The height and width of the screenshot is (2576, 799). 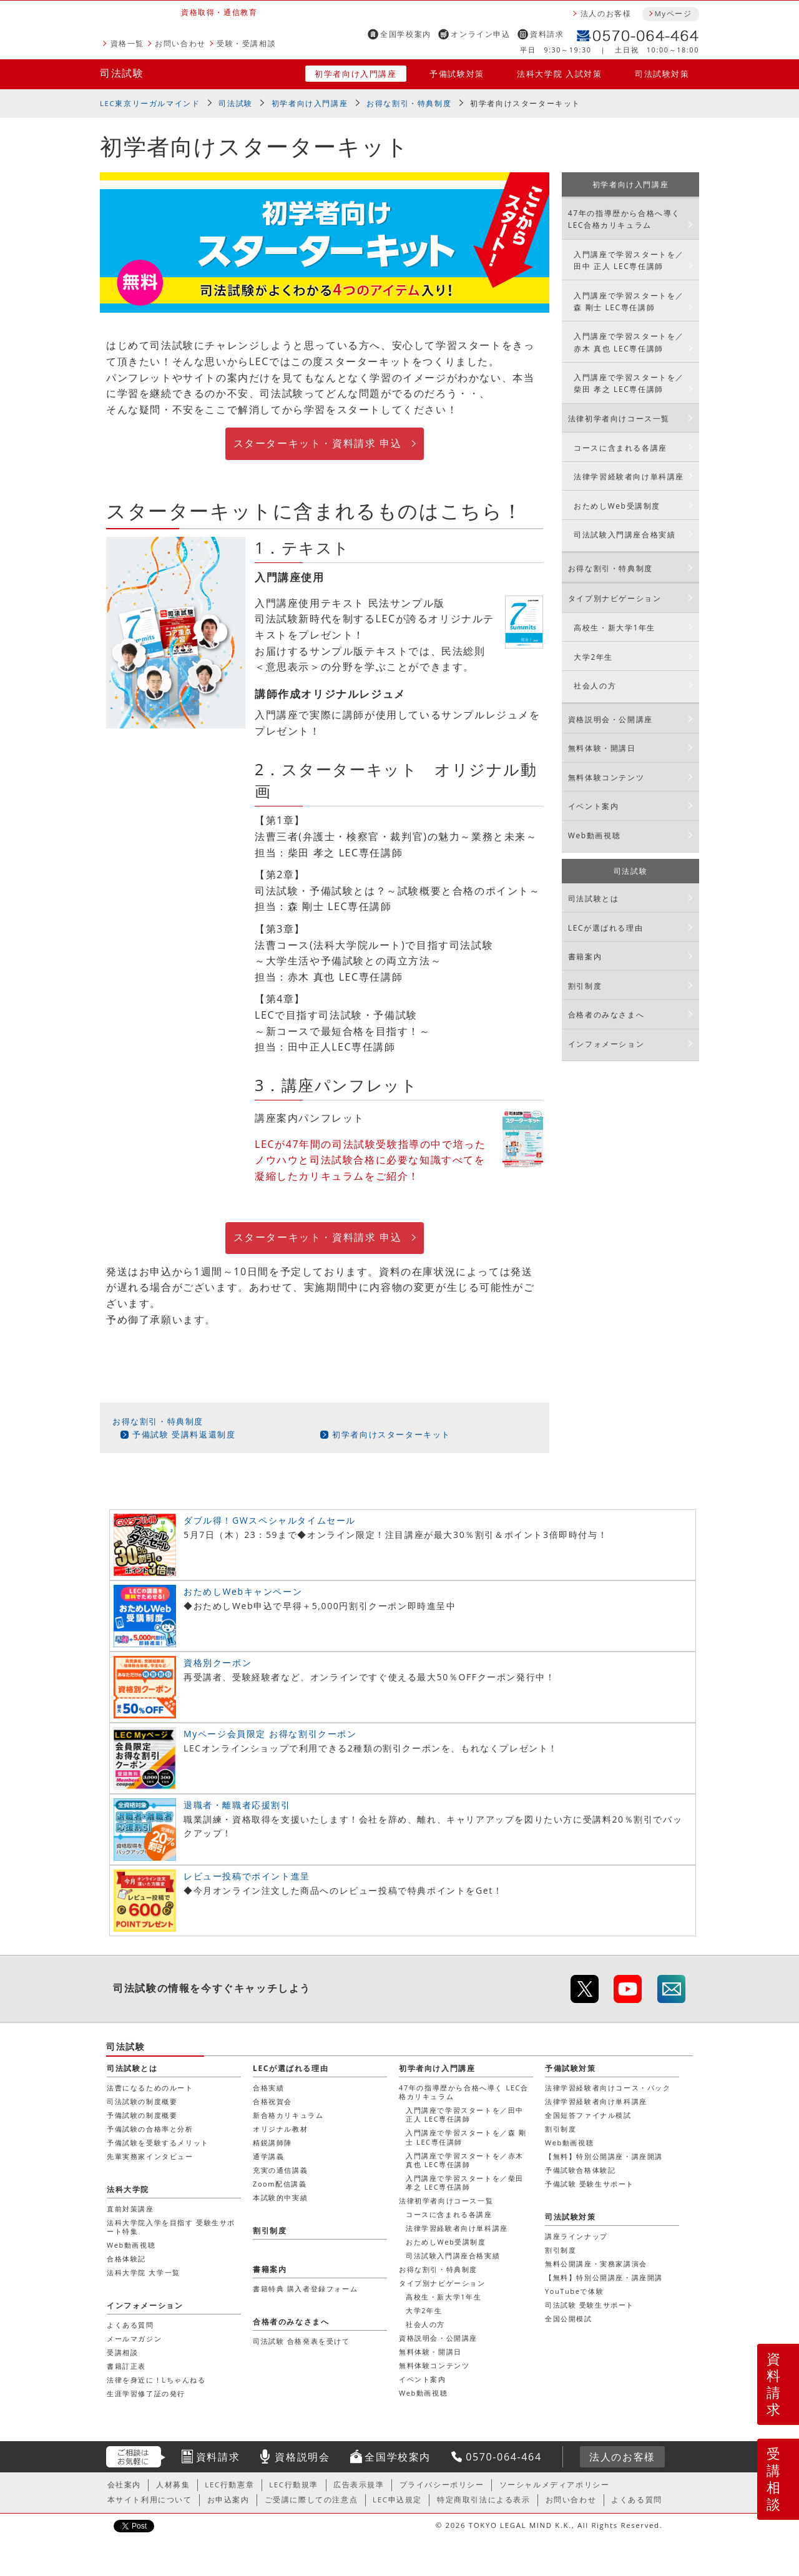 I want to click on 書籍特典 購入者登録フォーム, so click(x=305, y=2288).